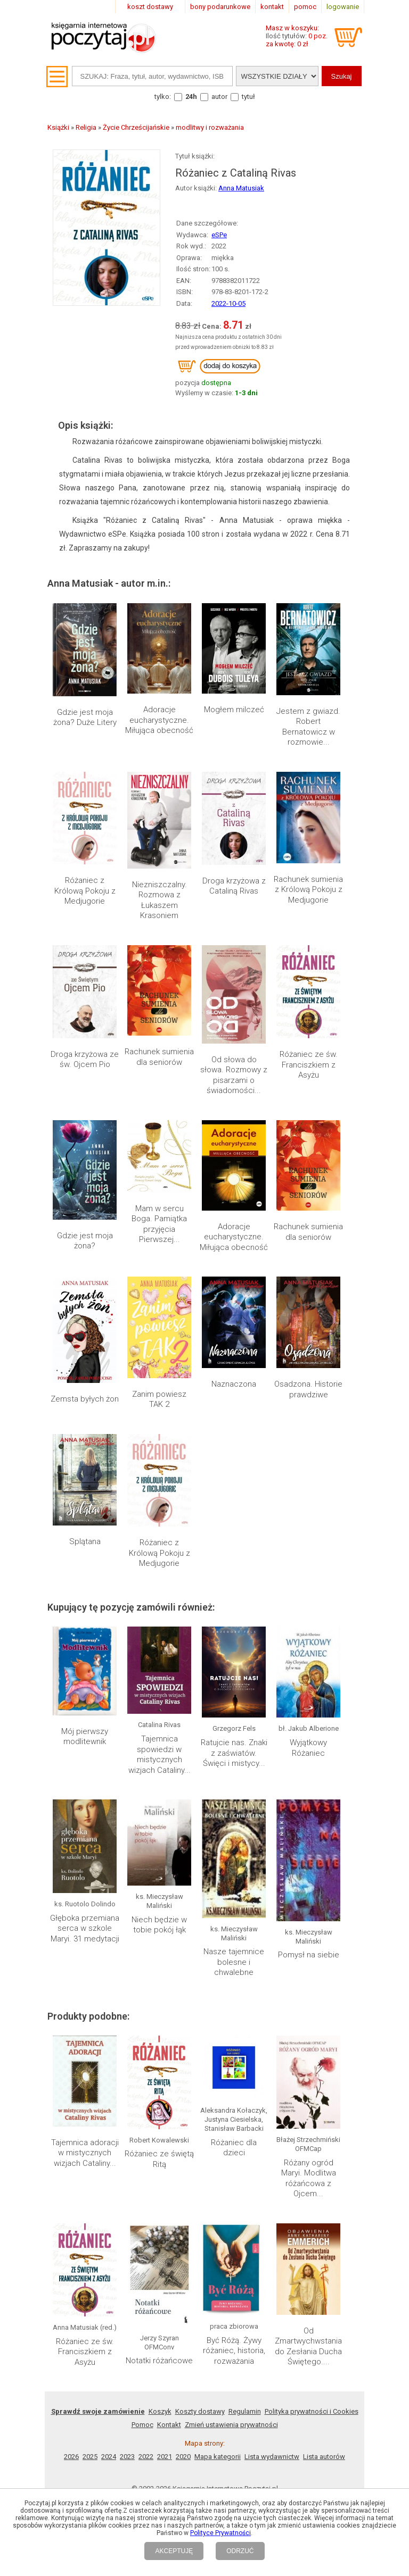  Describe the element at coordinates (145, 2457) in the screenshot. I see `2022` at that location.